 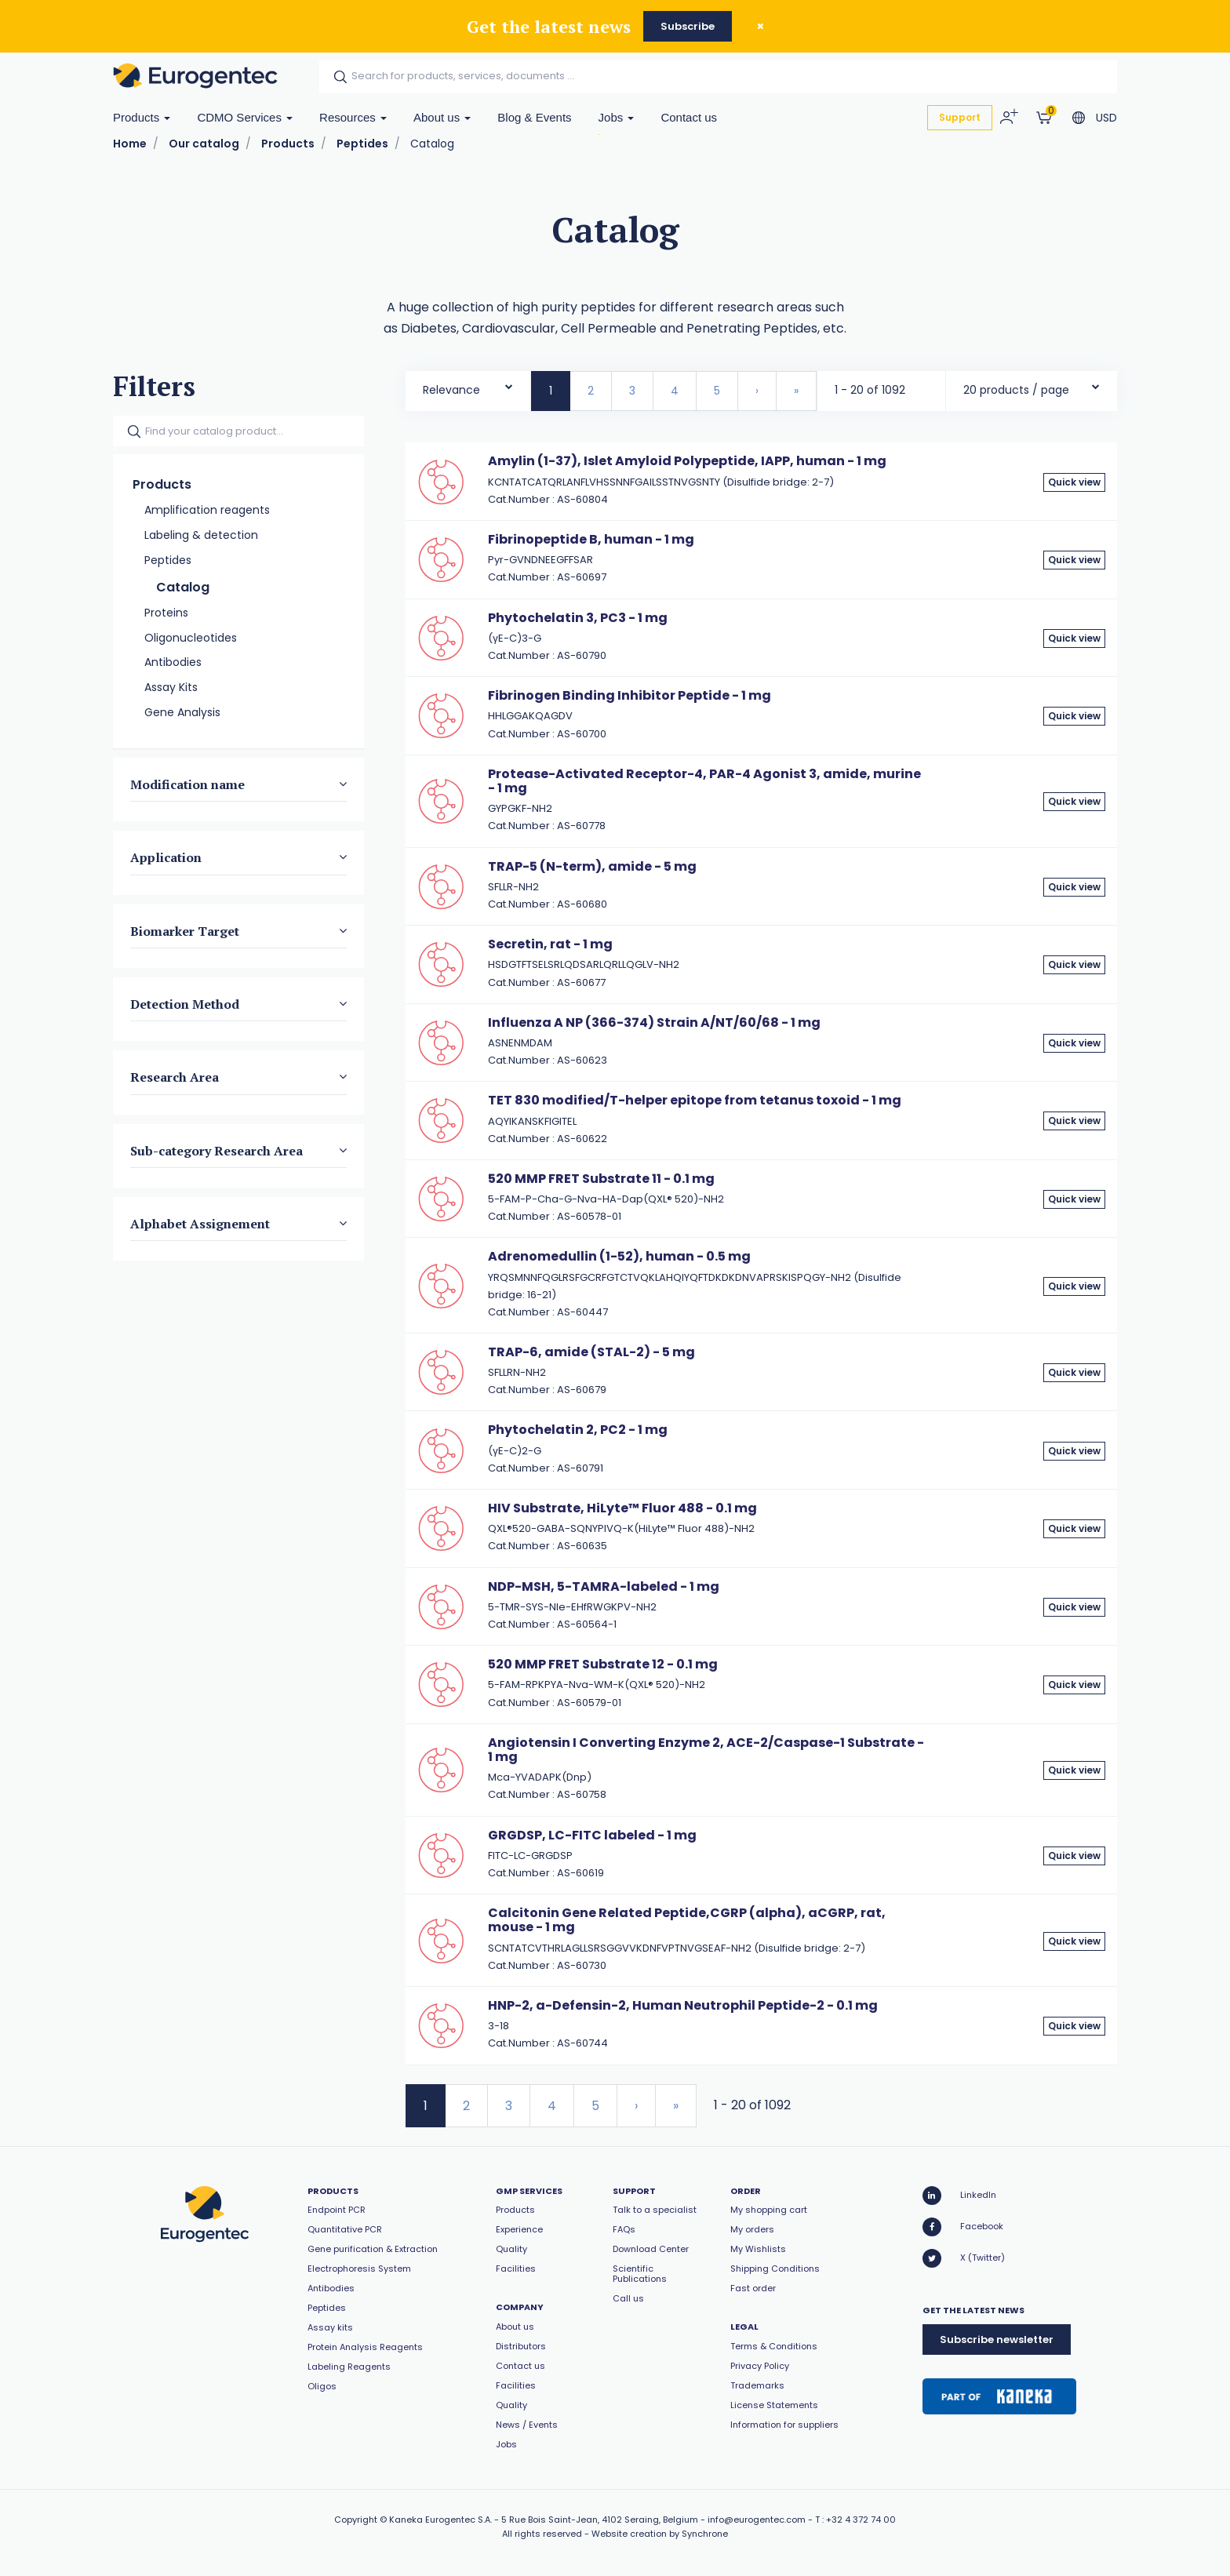 I want to click on LinkedIn, so click(x=959, y=2195).